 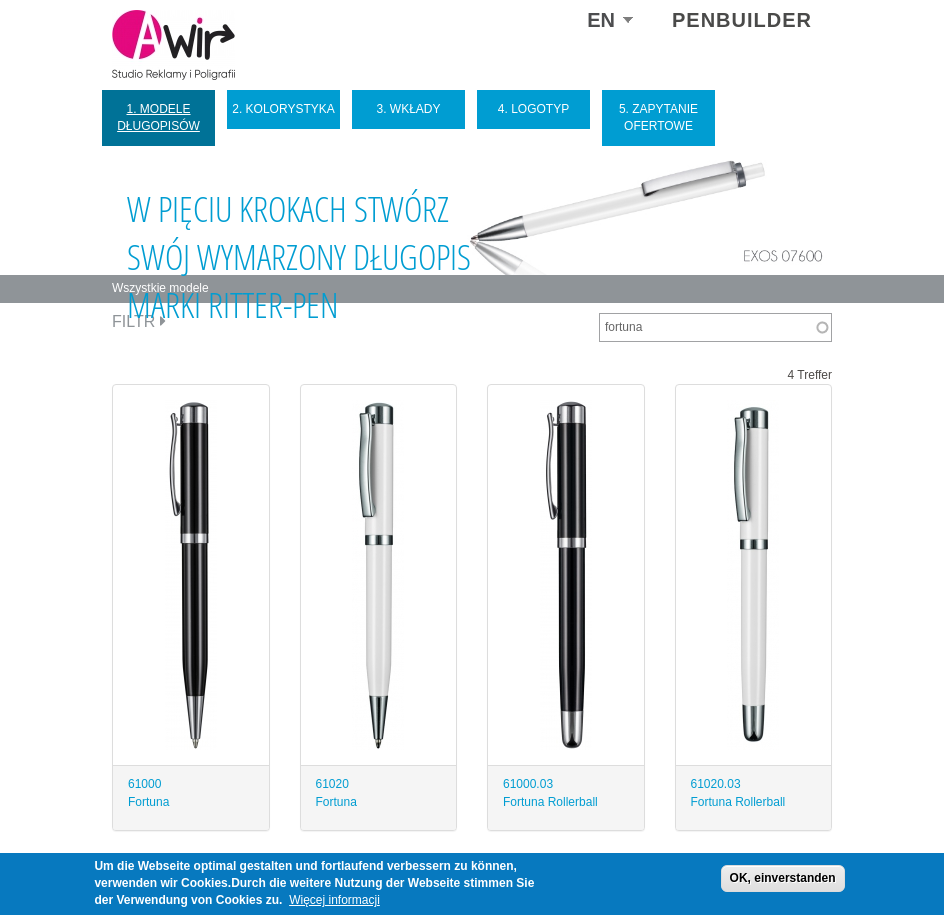 I want to click on Więcej informacji, so click(x=334, y=900).